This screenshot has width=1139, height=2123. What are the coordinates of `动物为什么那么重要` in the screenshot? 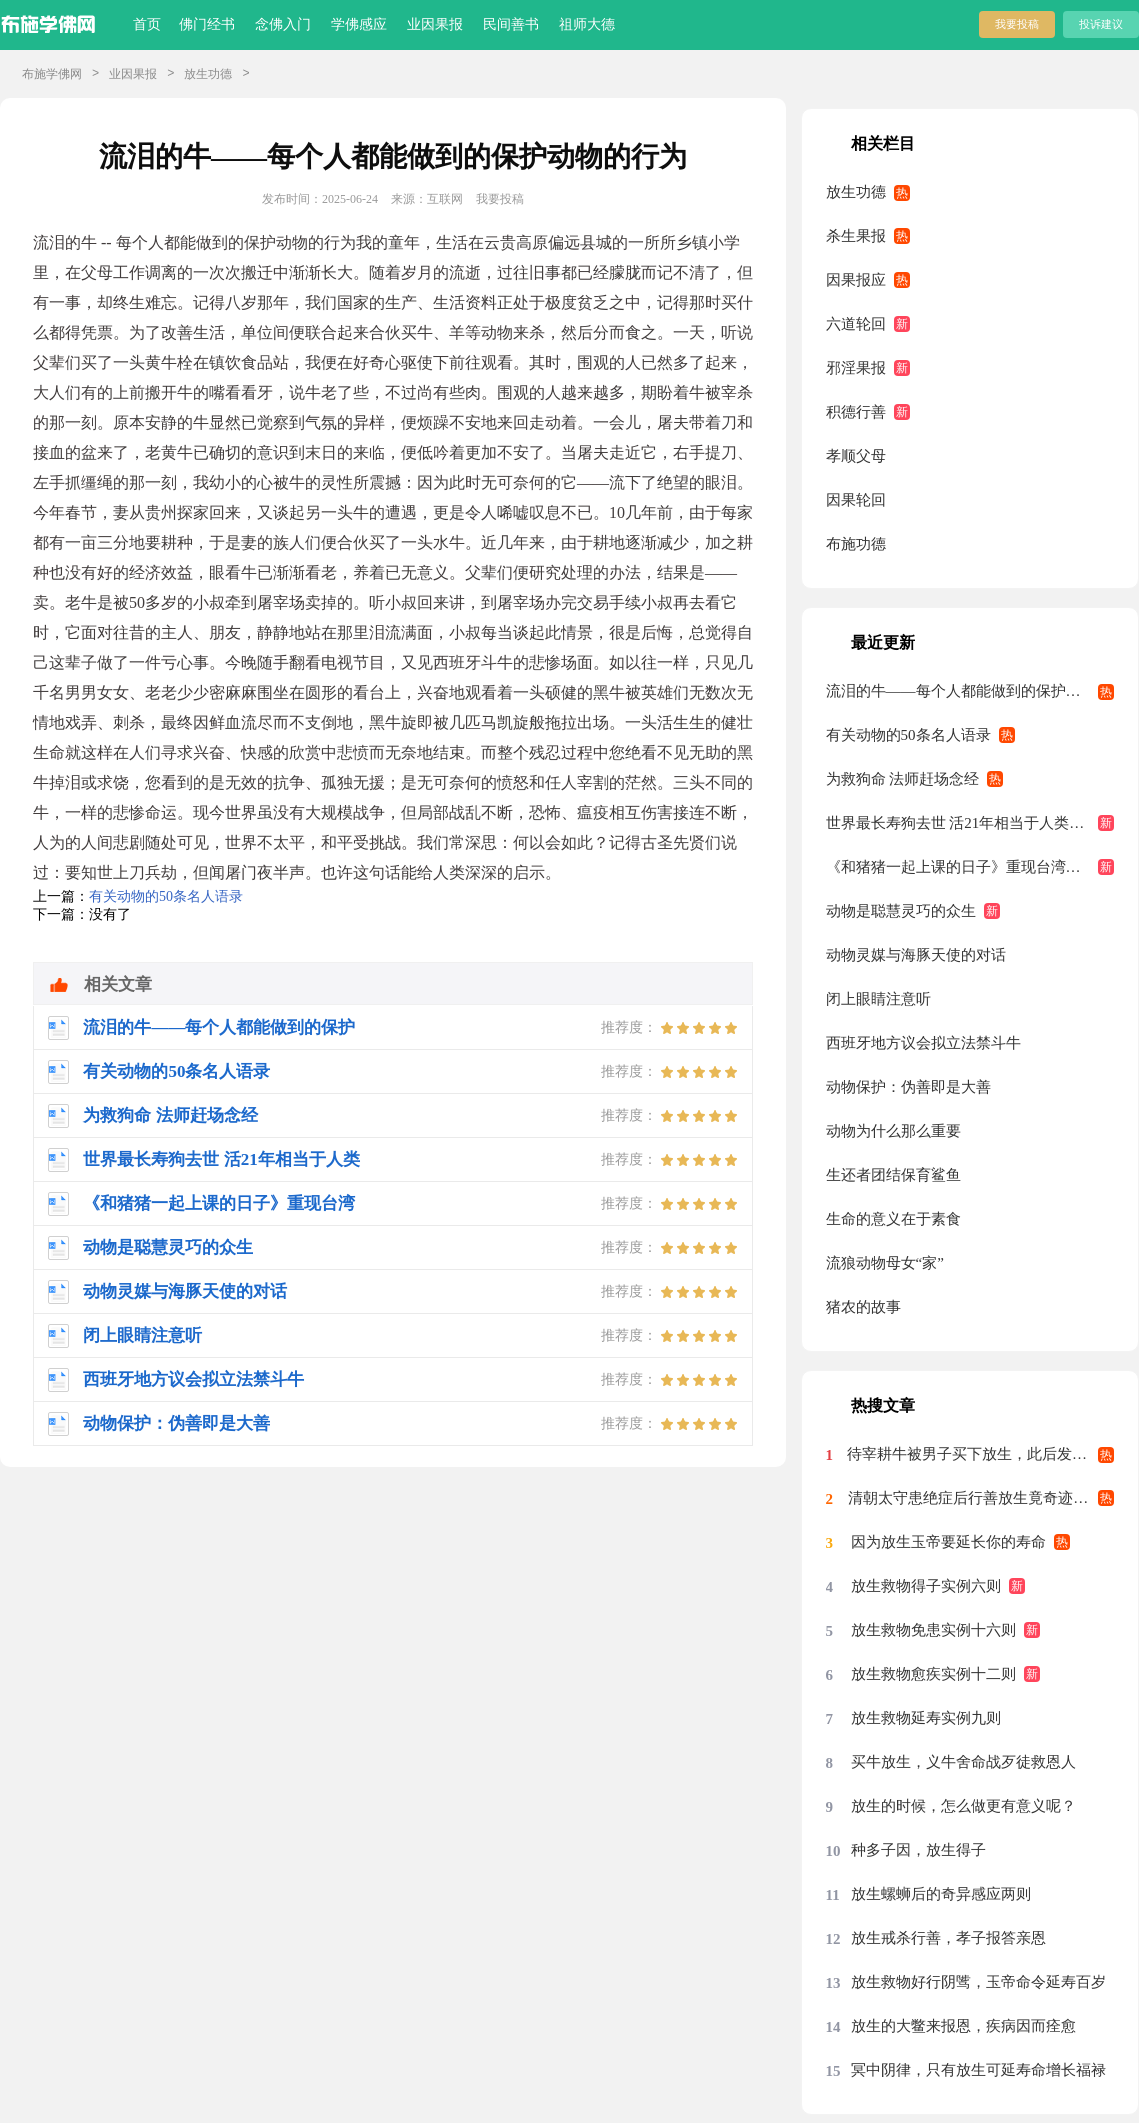 It's located at (893, 1131).